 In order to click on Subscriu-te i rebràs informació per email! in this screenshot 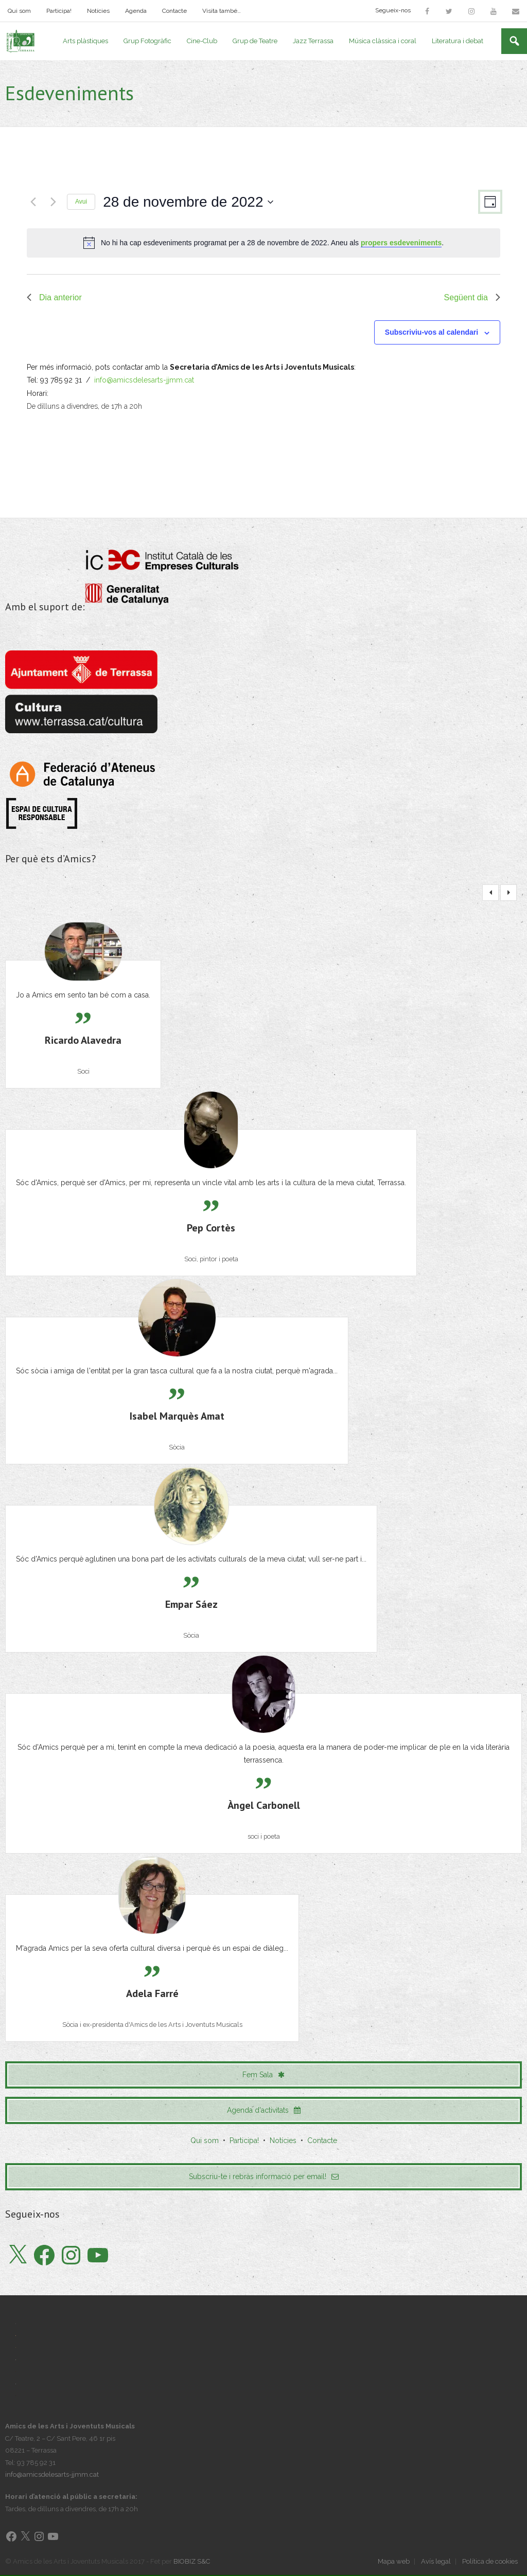, I will do `click(264, 2177)`.